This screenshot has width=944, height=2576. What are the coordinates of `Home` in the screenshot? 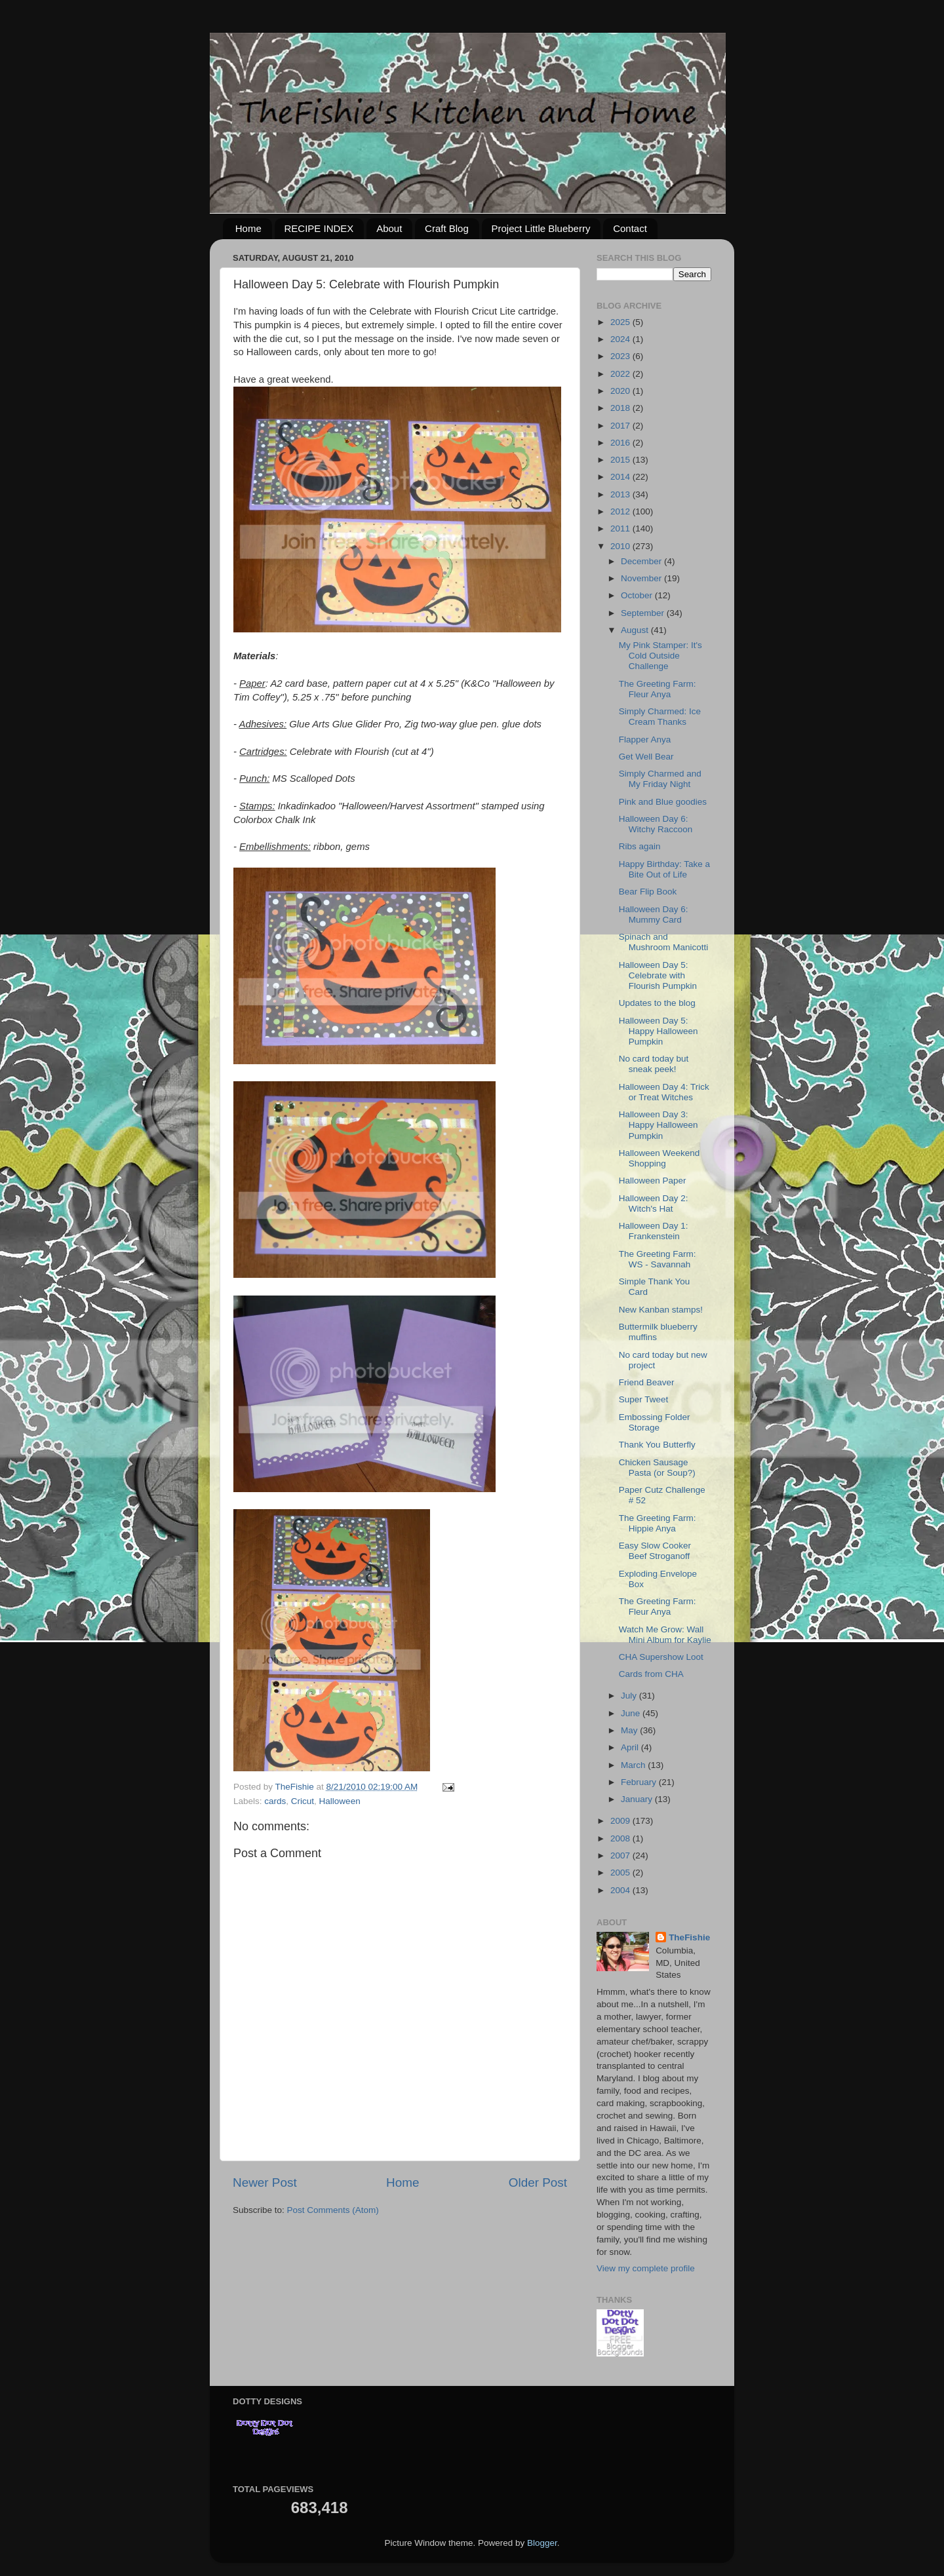 It's located at (248, 228).